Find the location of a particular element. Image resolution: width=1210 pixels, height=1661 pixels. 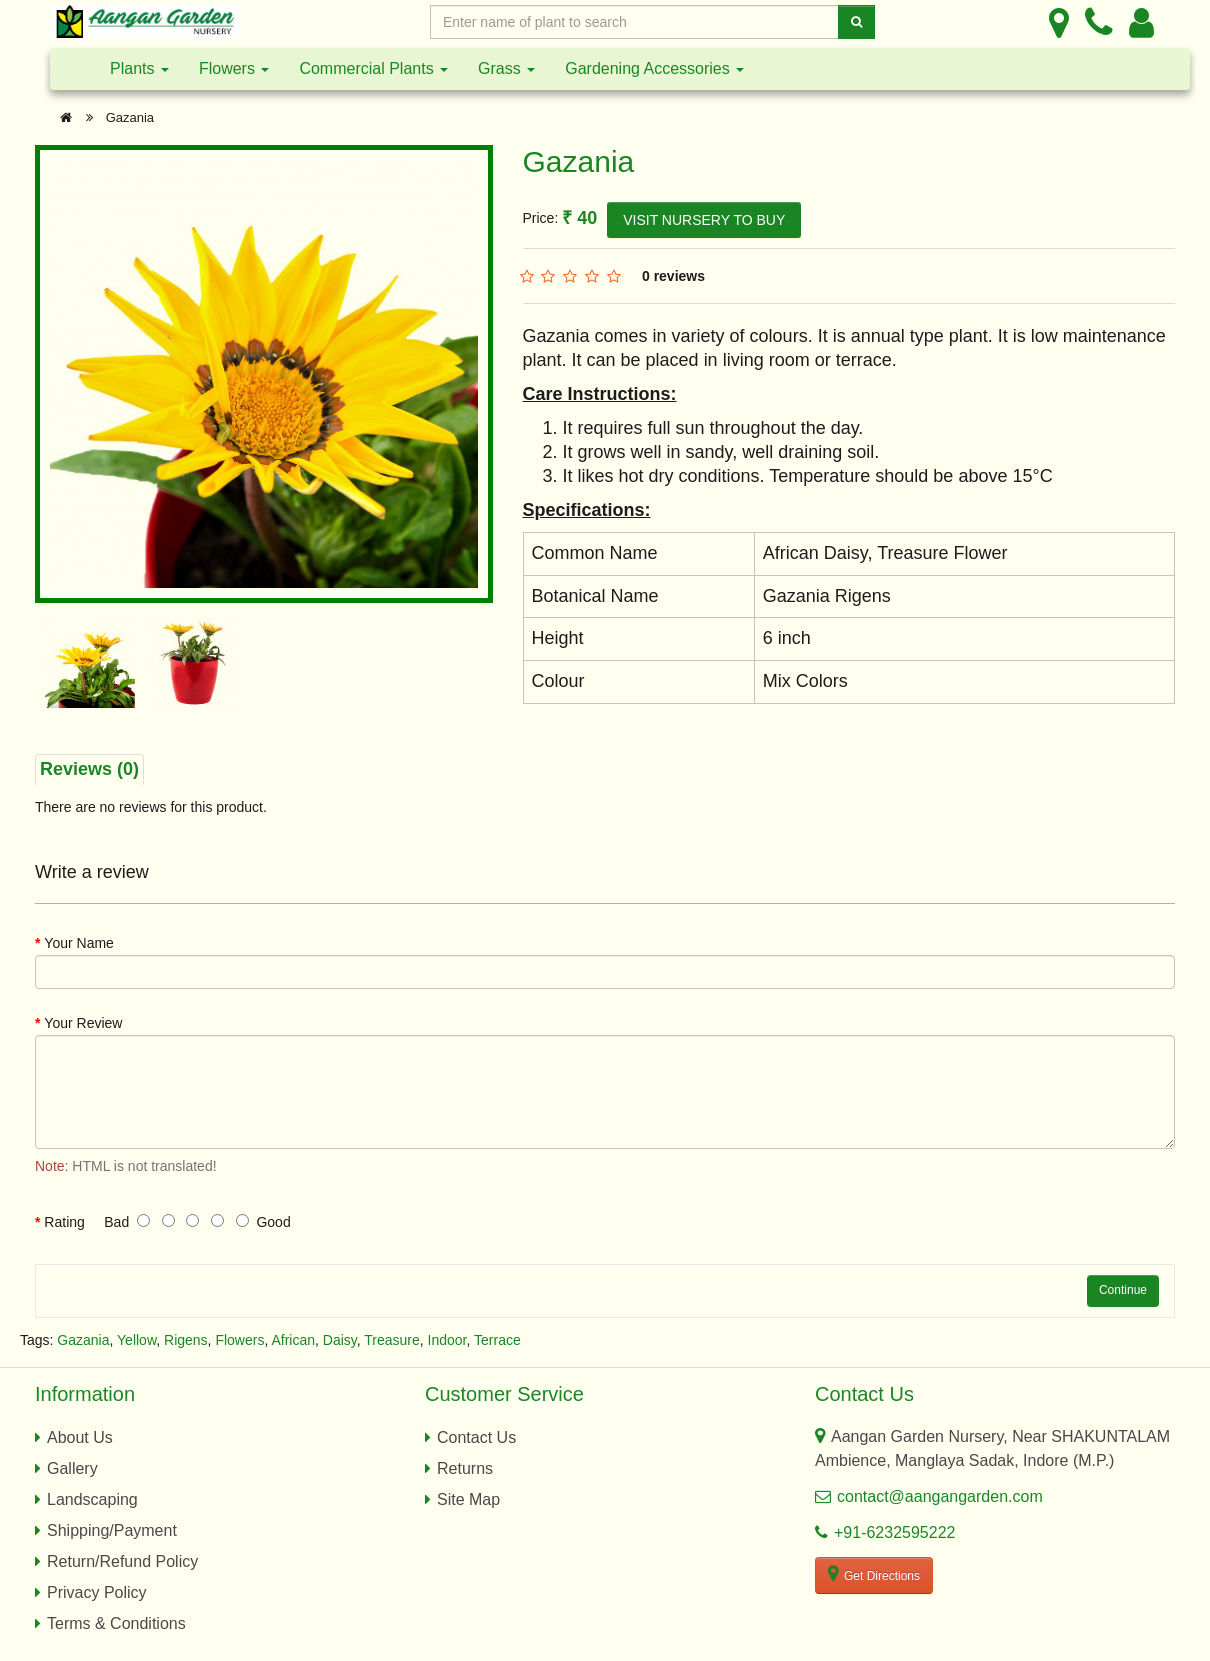

Indoor is located at coordinates (447, 1340).